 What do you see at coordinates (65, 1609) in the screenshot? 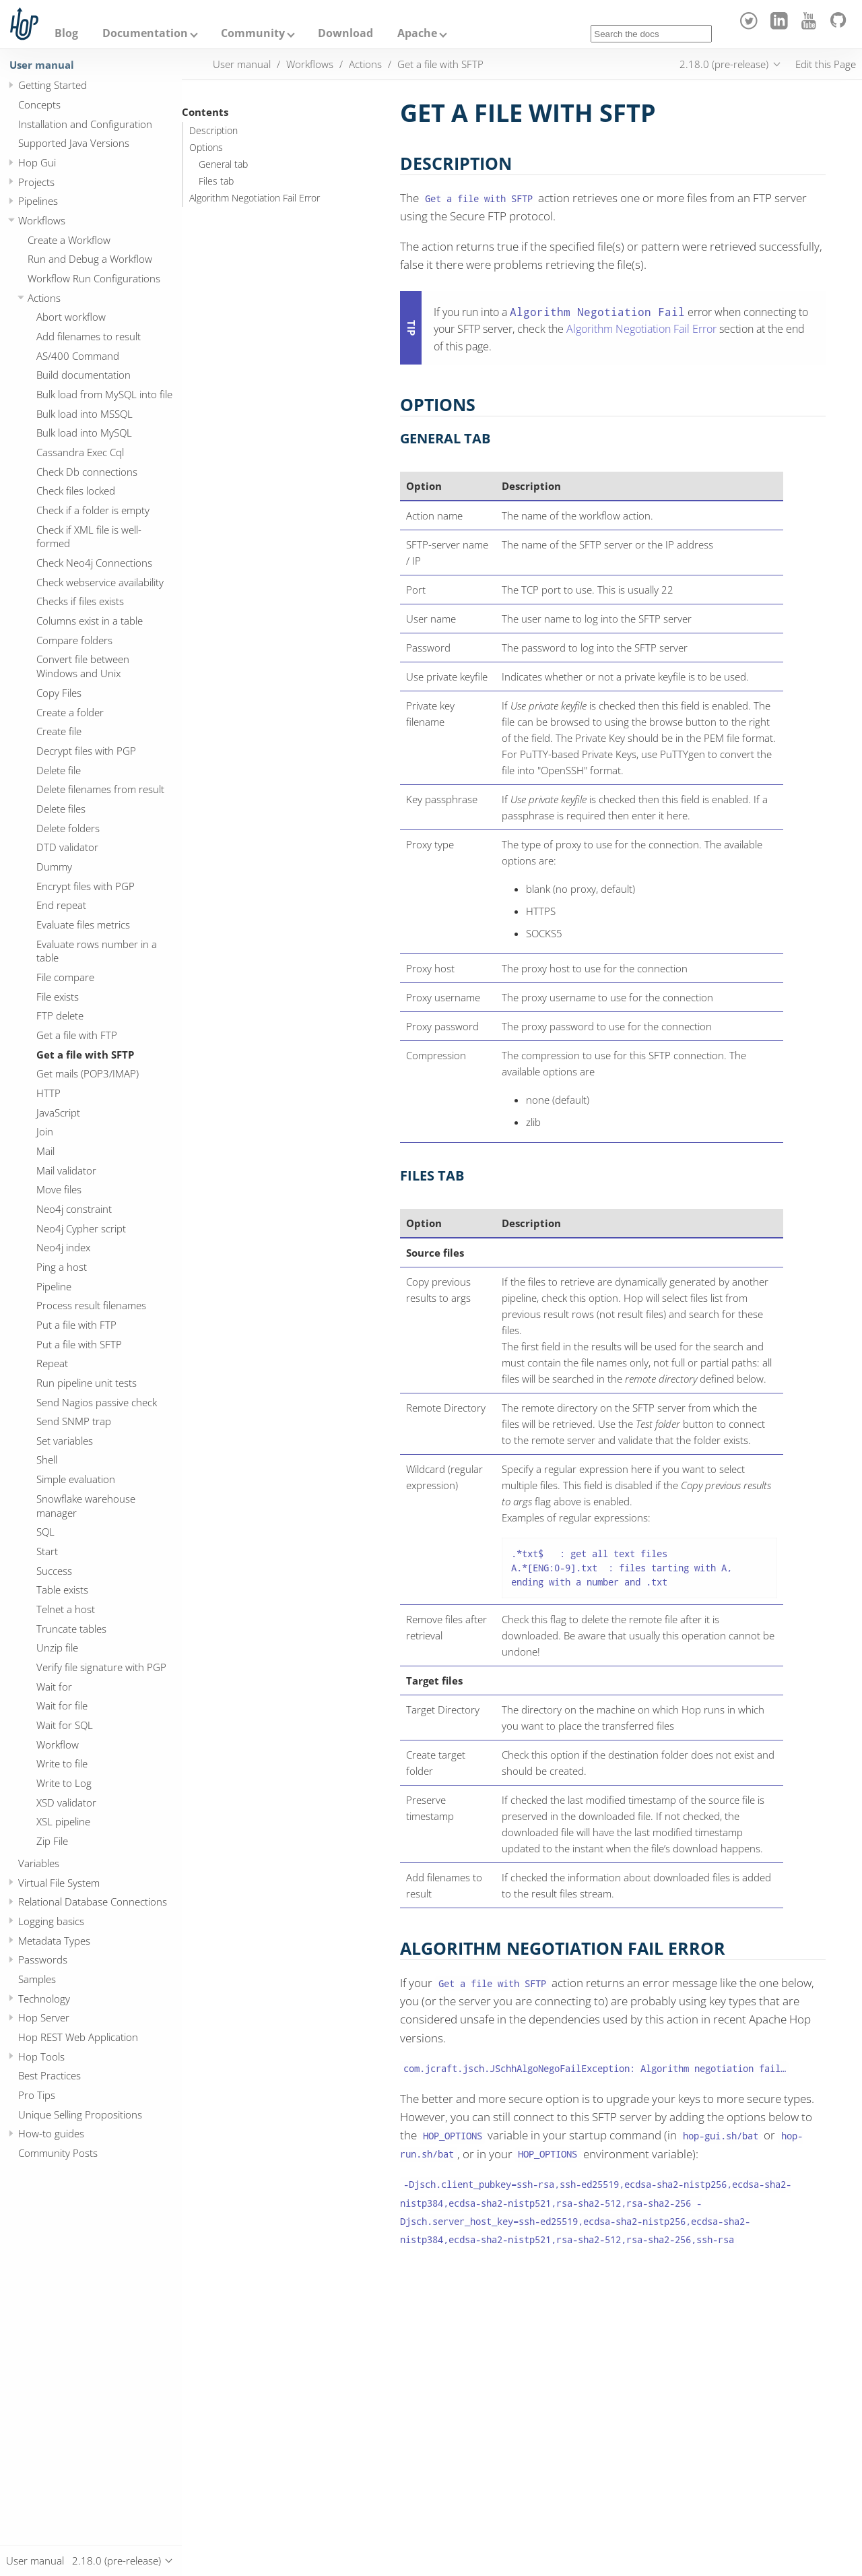
I see `Telnet a host` at bounding box center [65, 1609].